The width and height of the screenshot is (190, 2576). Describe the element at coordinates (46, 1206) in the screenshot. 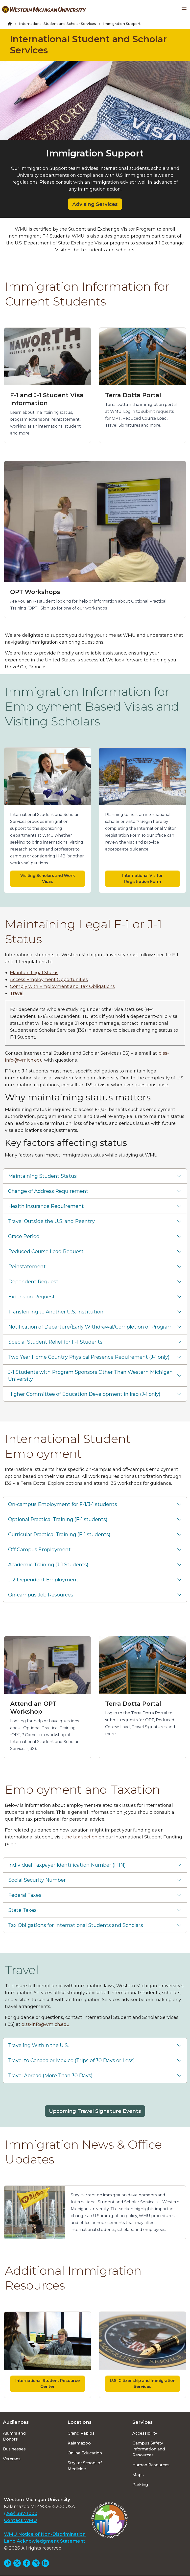

I see `Health Insurance Requirement` at that location.